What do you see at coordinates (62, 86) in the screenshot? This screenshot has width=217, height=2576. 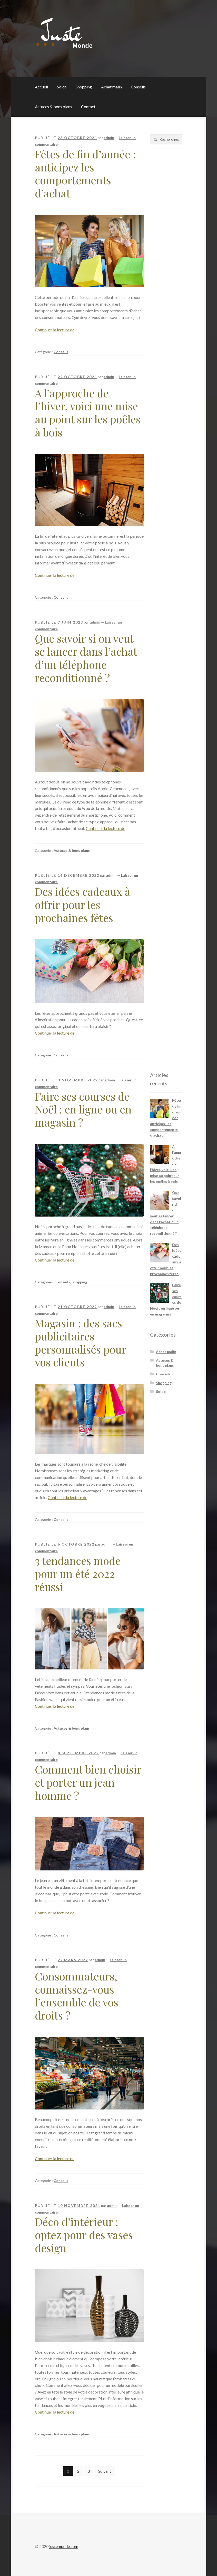 I see `Solde` at bounding box center [62, 86].